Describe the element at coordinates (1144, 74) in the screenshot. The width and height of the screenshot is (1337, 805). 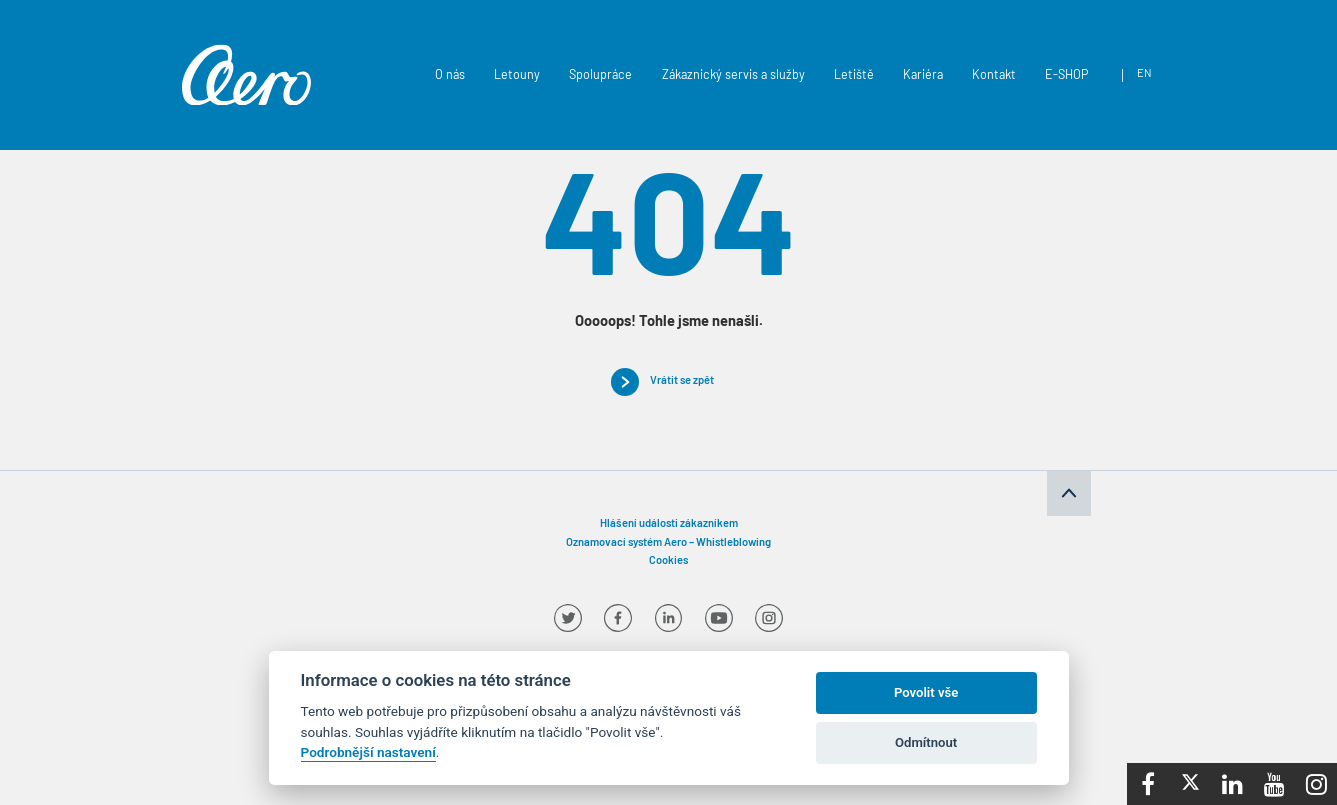
I see `en` at that location.